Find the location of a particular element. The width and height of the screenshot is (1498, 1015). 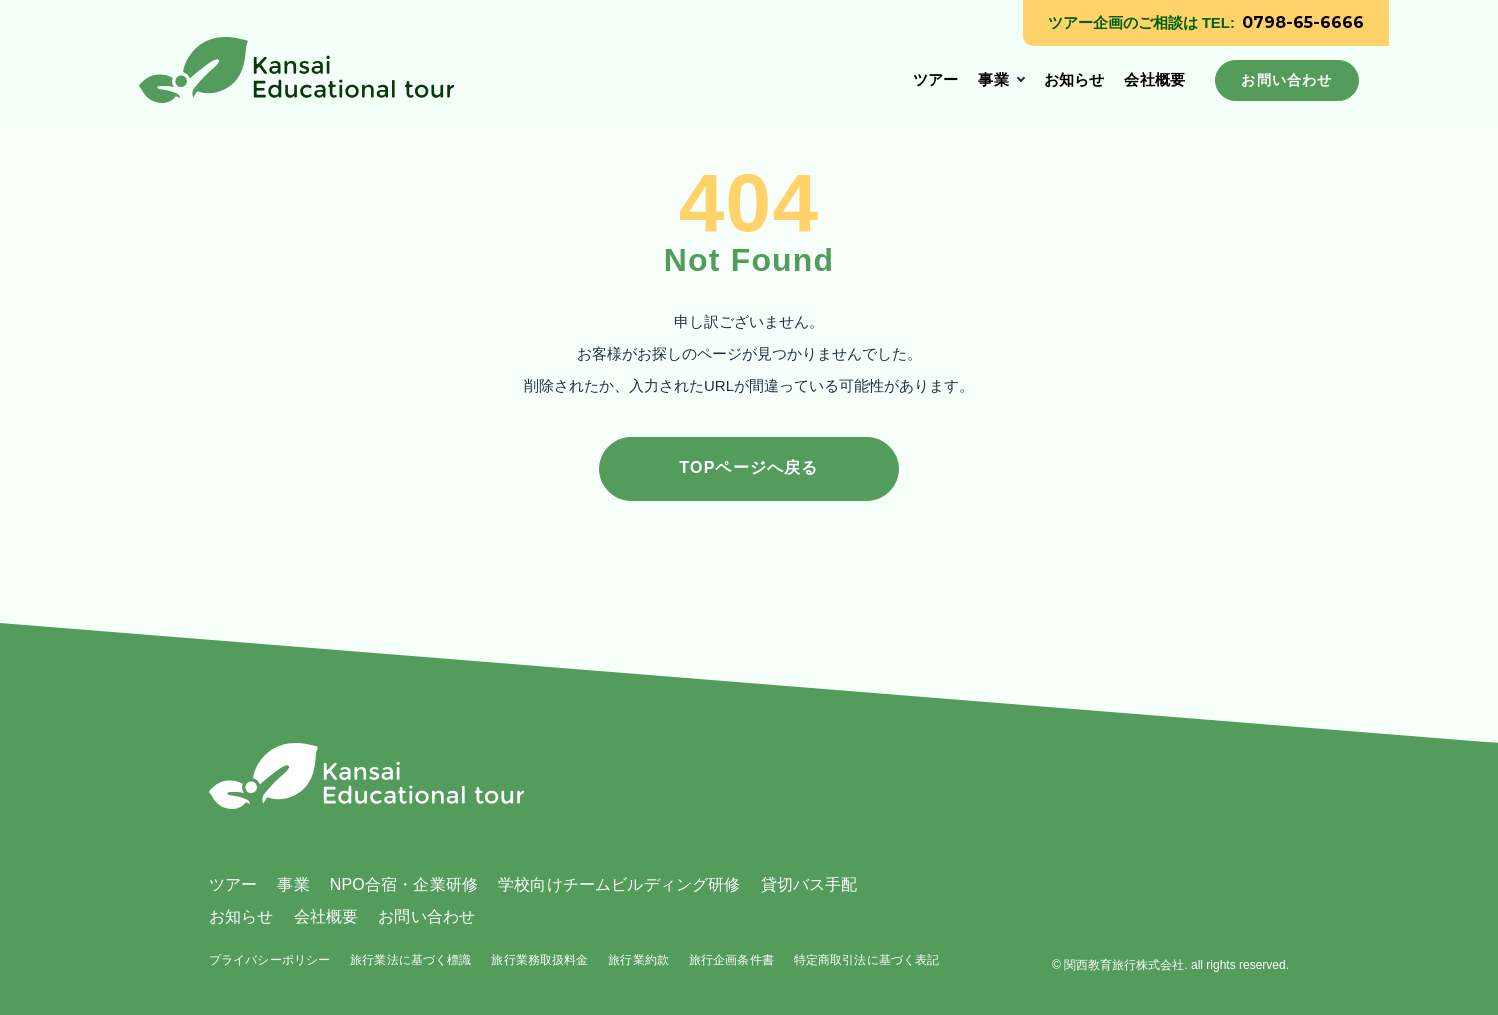

プライバシーポリシー is located at coordinates (269, 960).